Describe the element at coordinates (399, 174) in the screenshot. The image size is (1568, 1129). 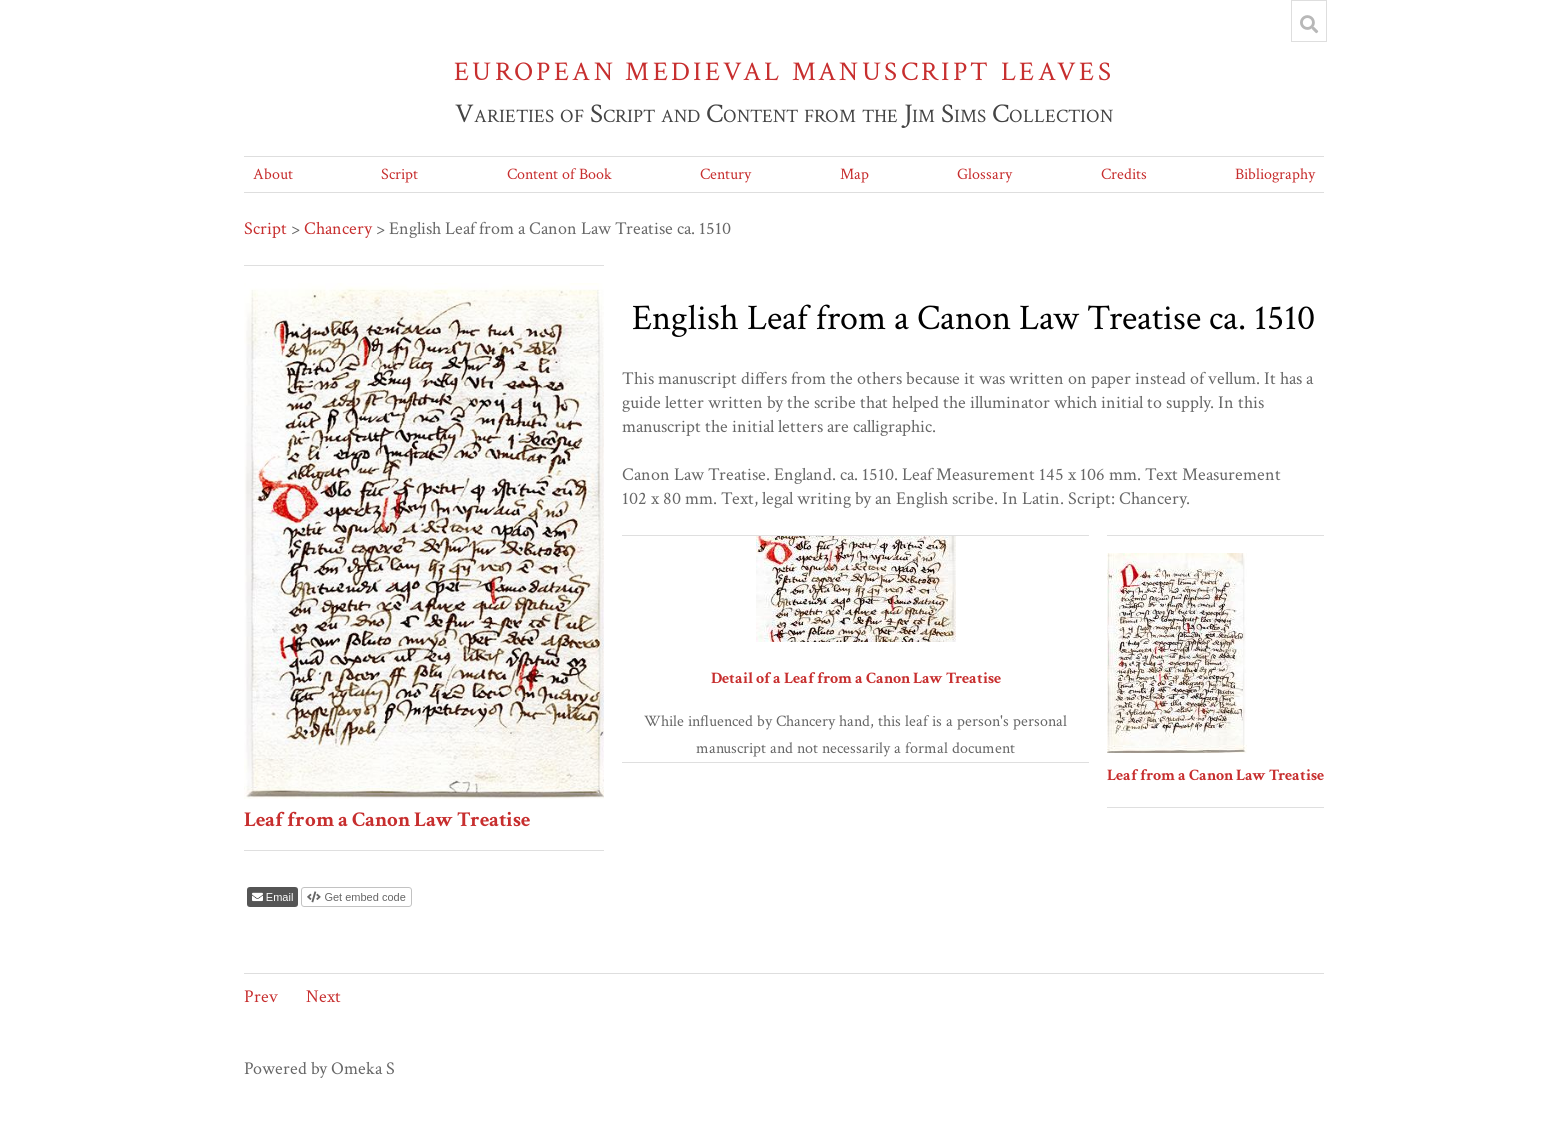
I see `Script` at that location.